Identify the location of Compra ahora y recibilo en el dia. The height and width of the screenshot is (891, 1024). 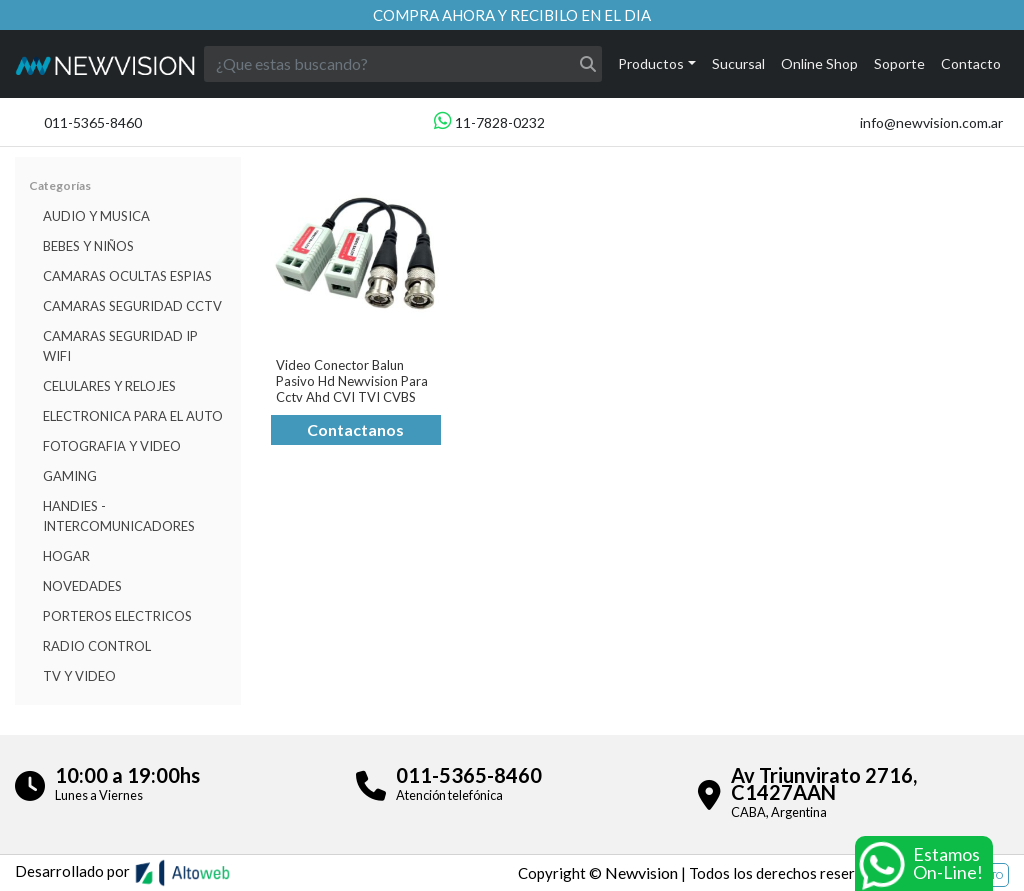
(512, 15).